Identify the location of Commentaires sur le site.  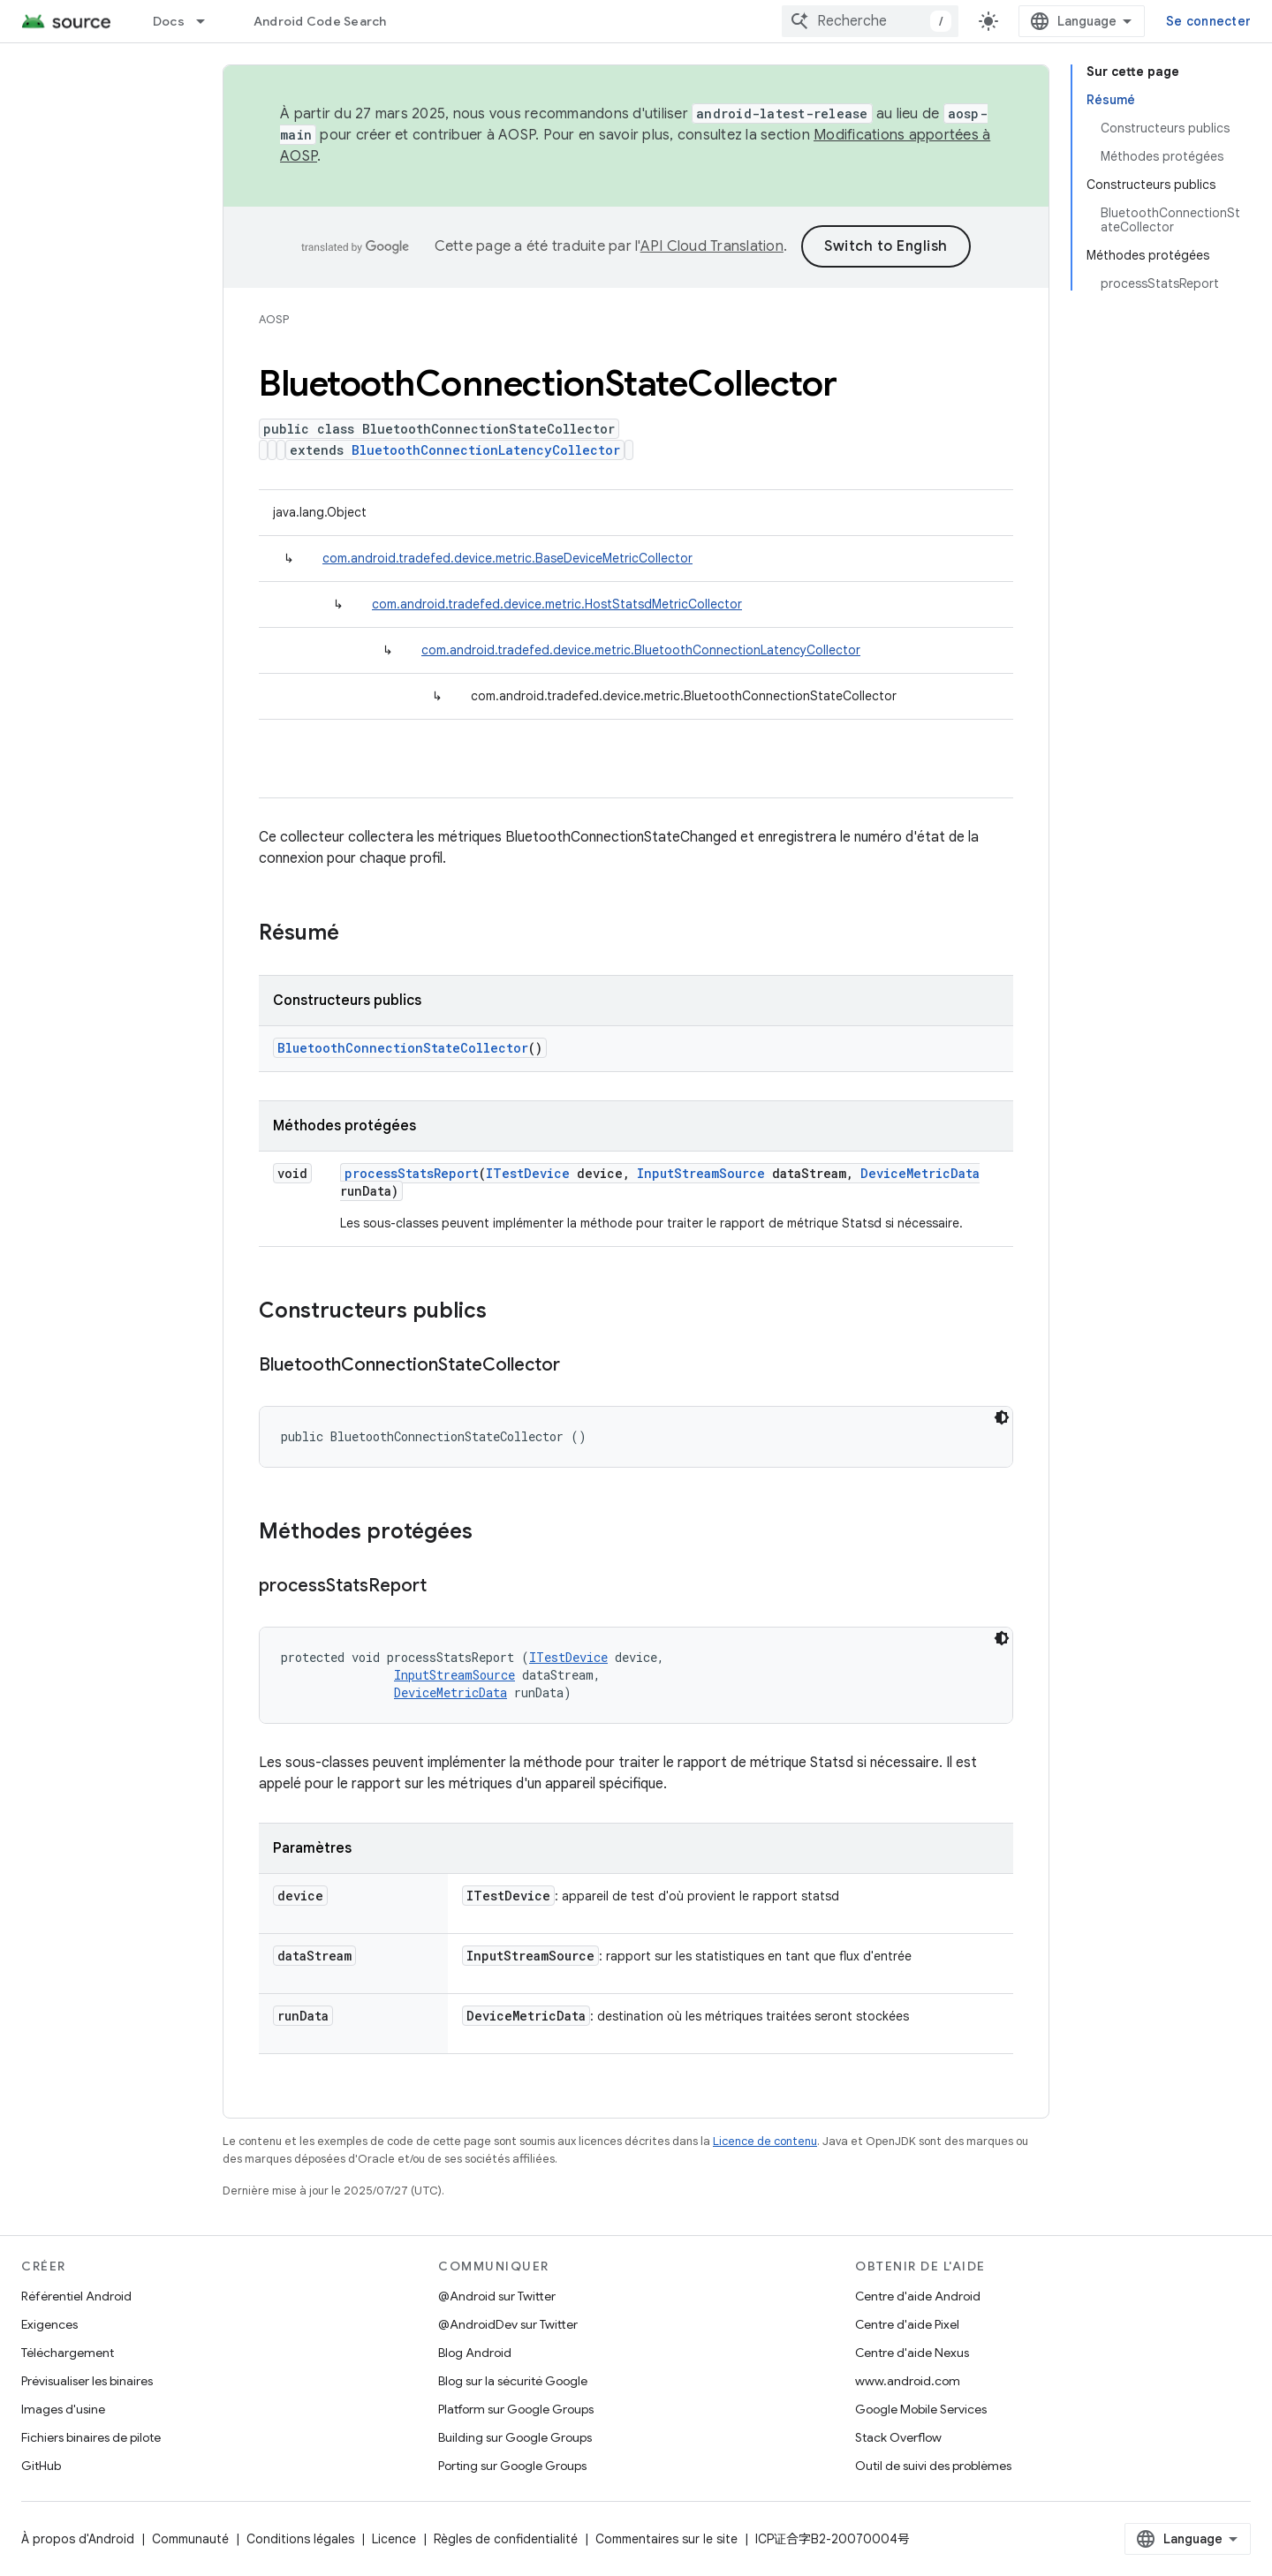
(666, 2539).